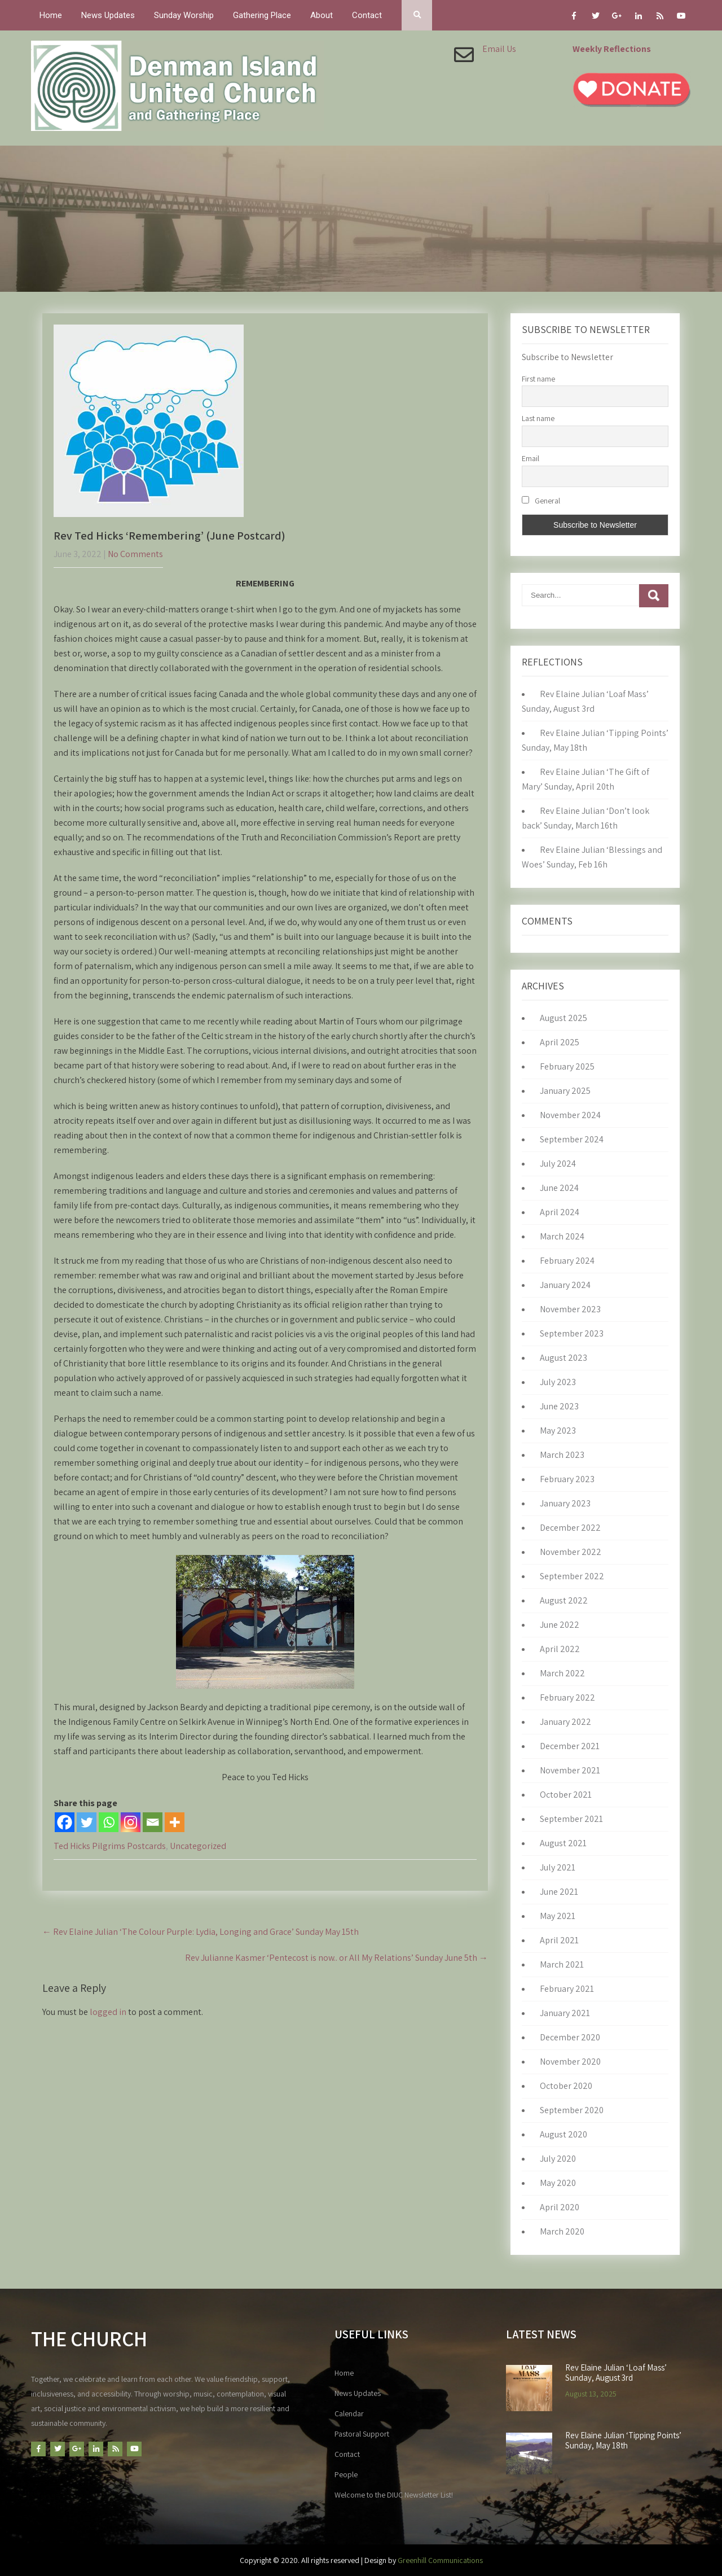 The image size is (722, 2576). I want to click on Rev Elaine Julian ‘Loaf Mass’ Sunday, August 3rd, so click(616, 2373).